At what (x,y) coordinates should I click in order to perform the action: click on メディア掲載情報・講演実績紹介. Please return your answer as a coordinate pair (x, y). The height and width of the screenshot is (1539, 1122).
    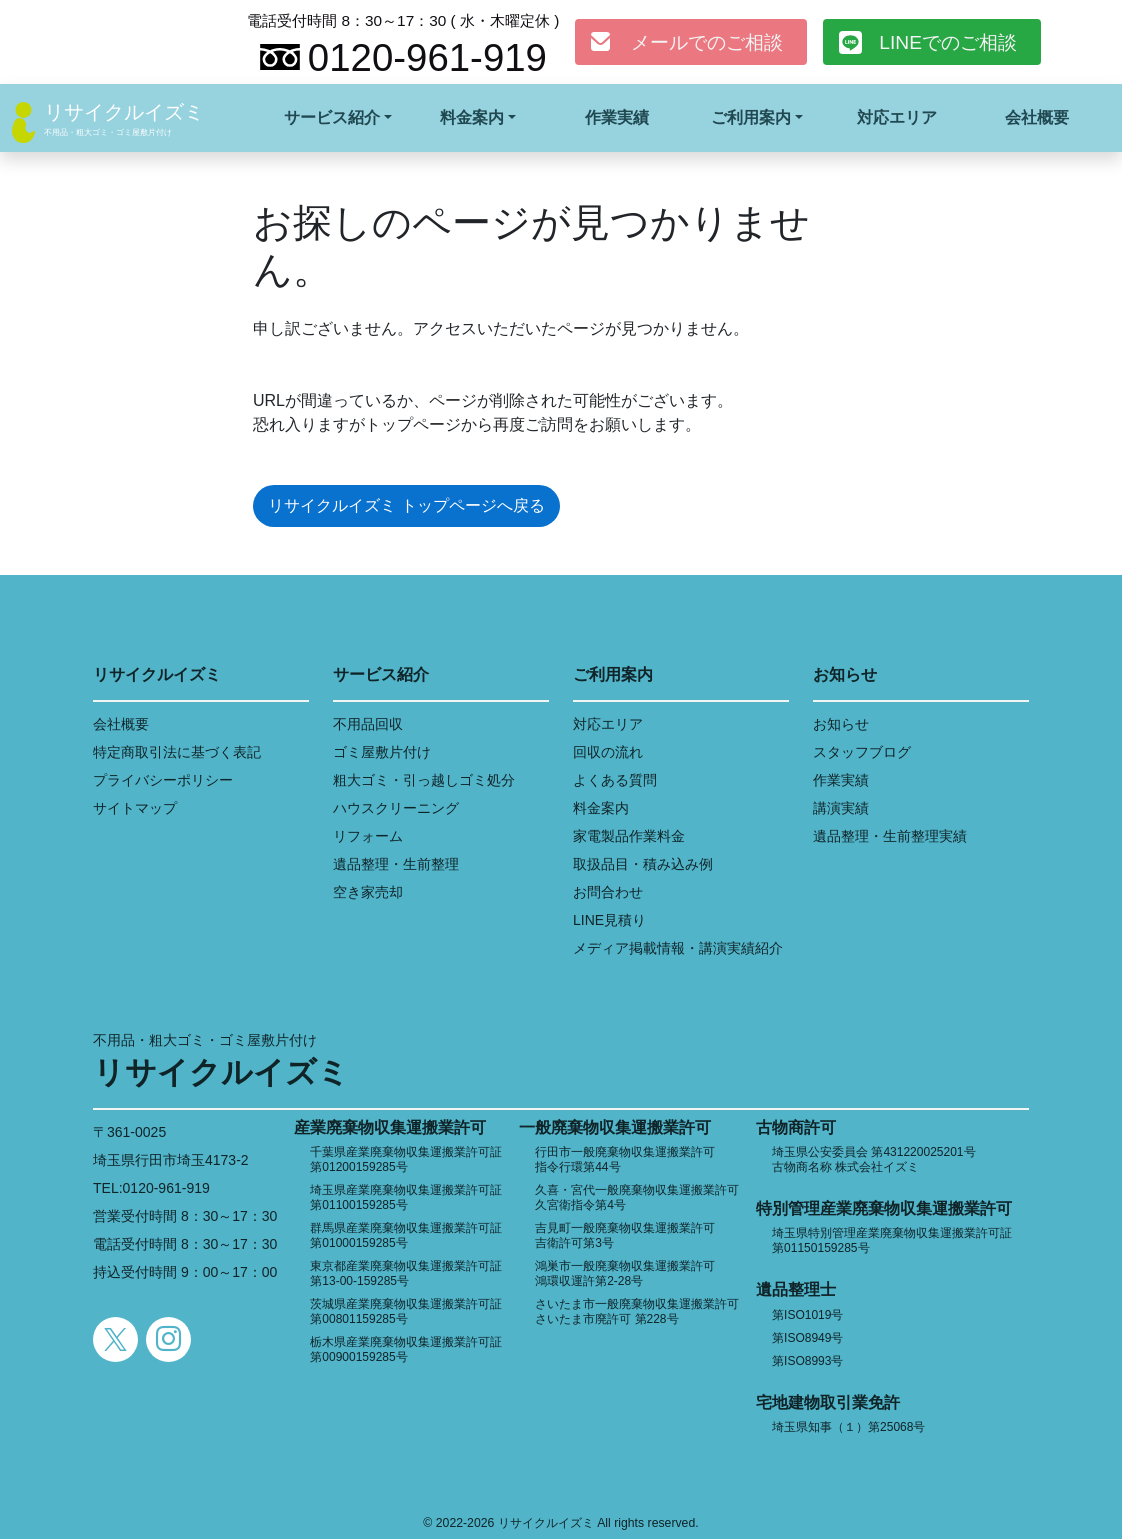
    Looking at the image, I should click on (678, 948).